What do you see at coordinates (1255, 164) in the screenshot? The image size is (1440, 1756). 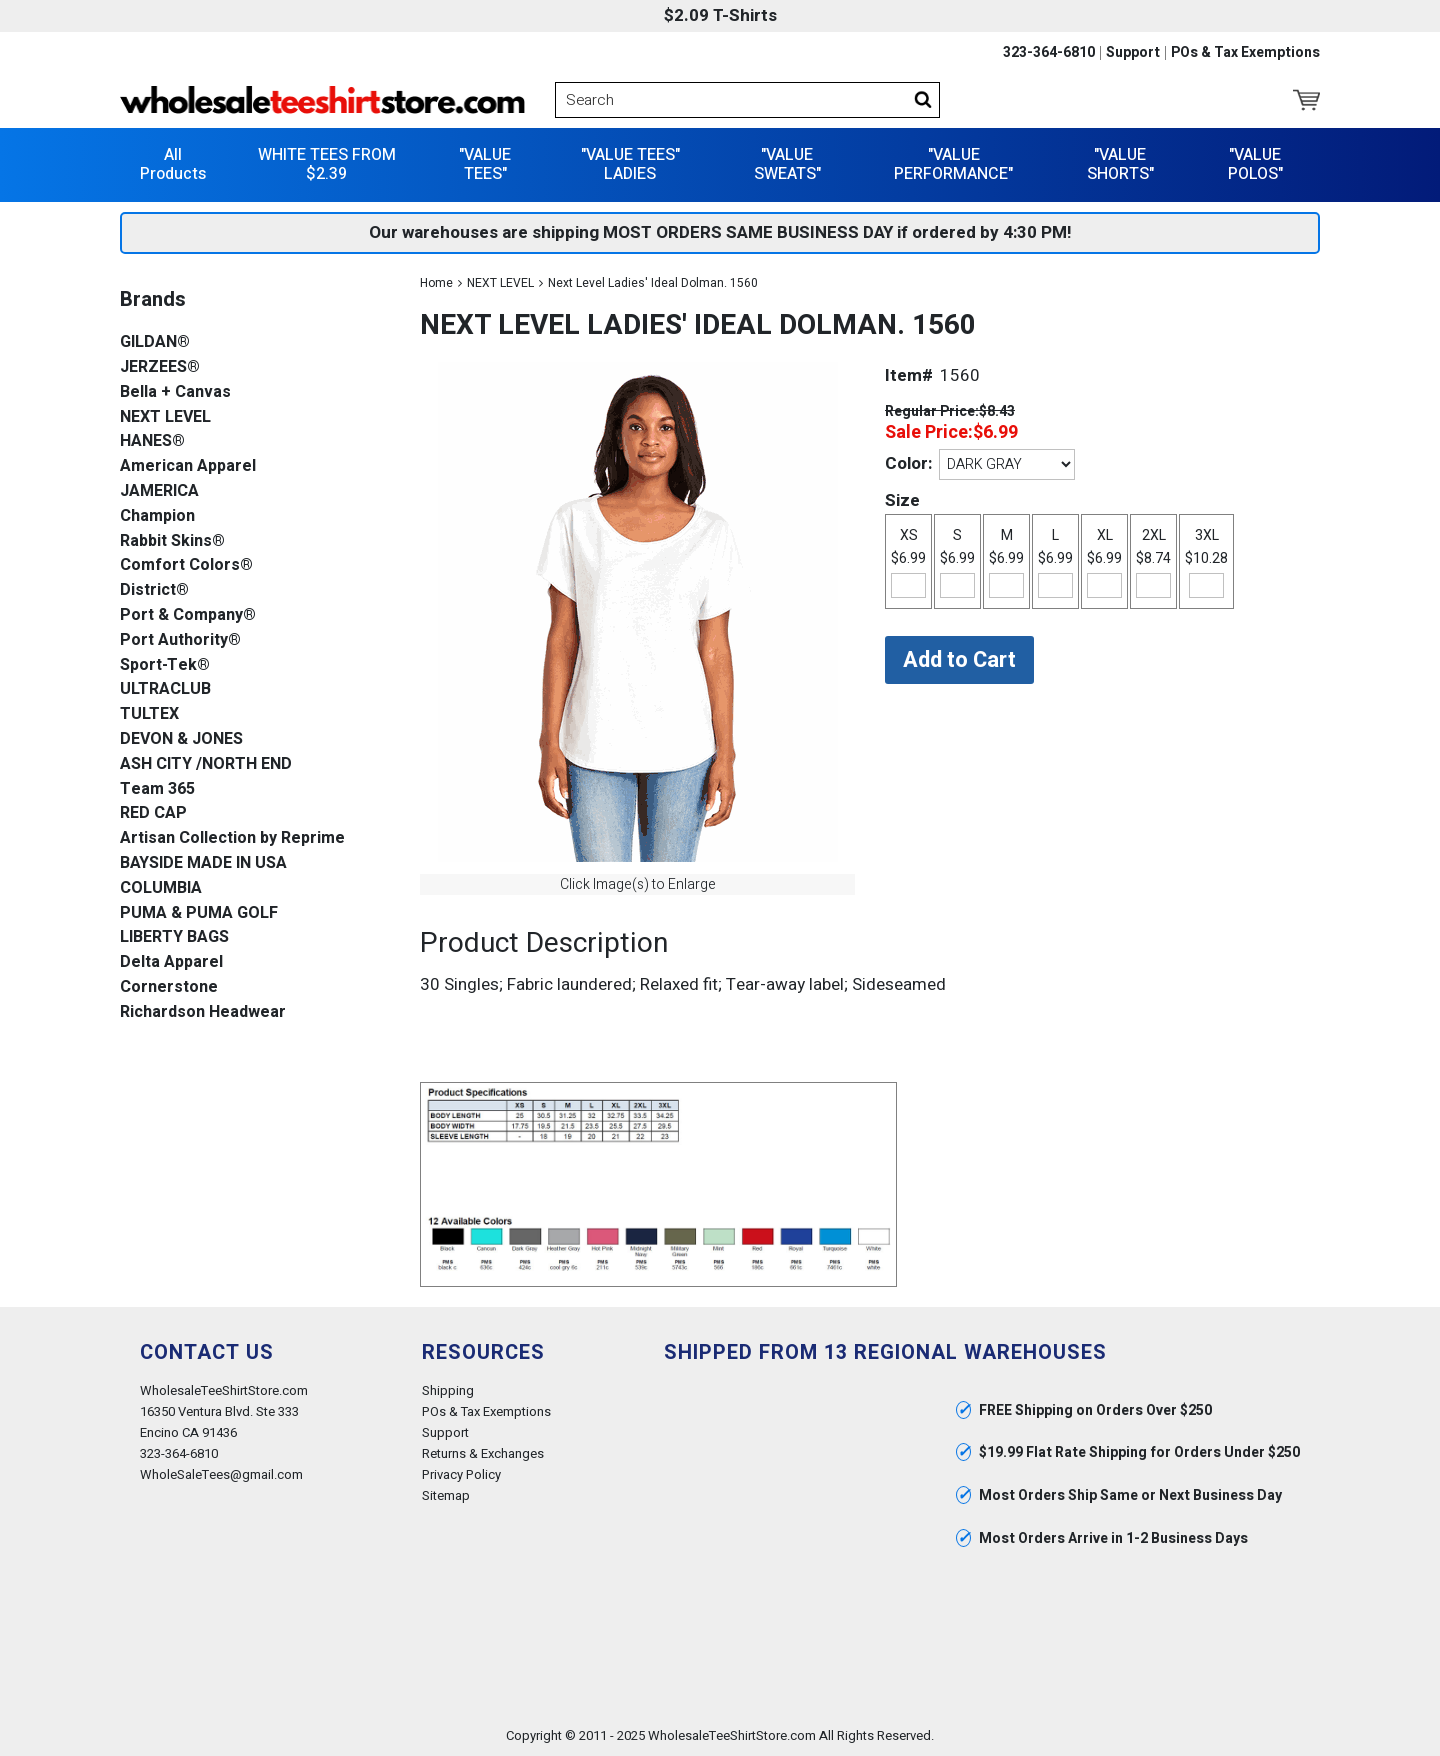 I see `"VALUE POLOS"` at bounding box center [1255, 164].